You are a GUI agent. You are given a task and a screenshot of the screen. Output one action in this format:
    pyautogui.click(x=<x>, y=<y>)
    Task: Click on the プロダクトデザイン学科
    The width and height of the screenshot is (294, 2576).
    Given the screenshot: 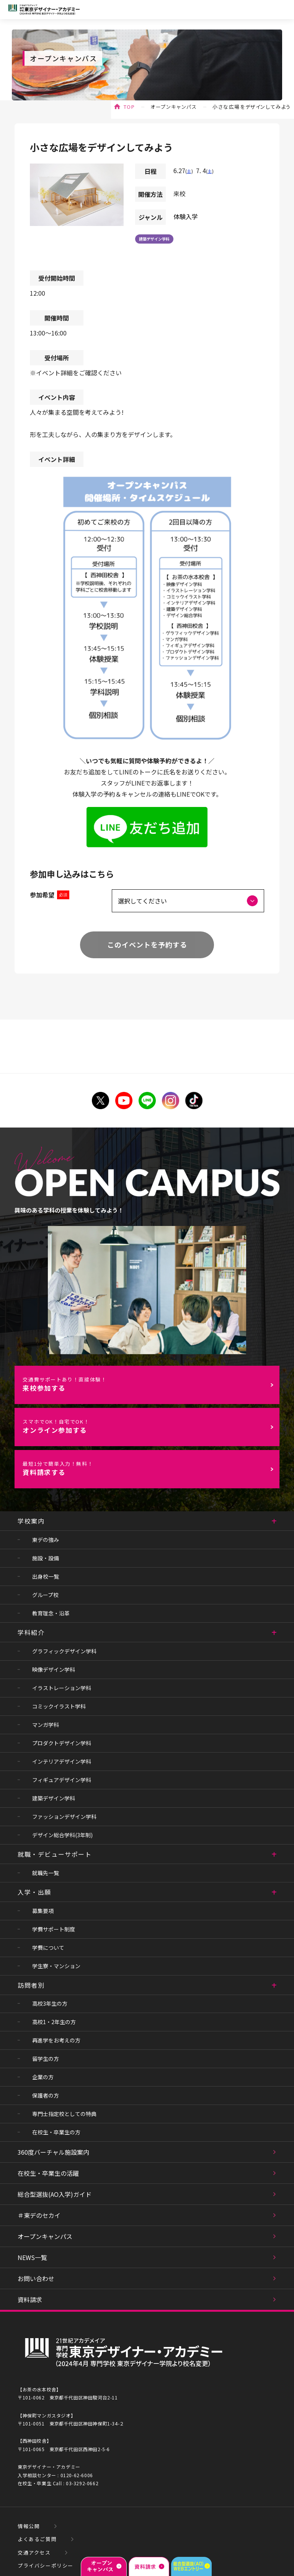 What is the action you would take?
    pyautogui.click(x=61, y=1743)
    